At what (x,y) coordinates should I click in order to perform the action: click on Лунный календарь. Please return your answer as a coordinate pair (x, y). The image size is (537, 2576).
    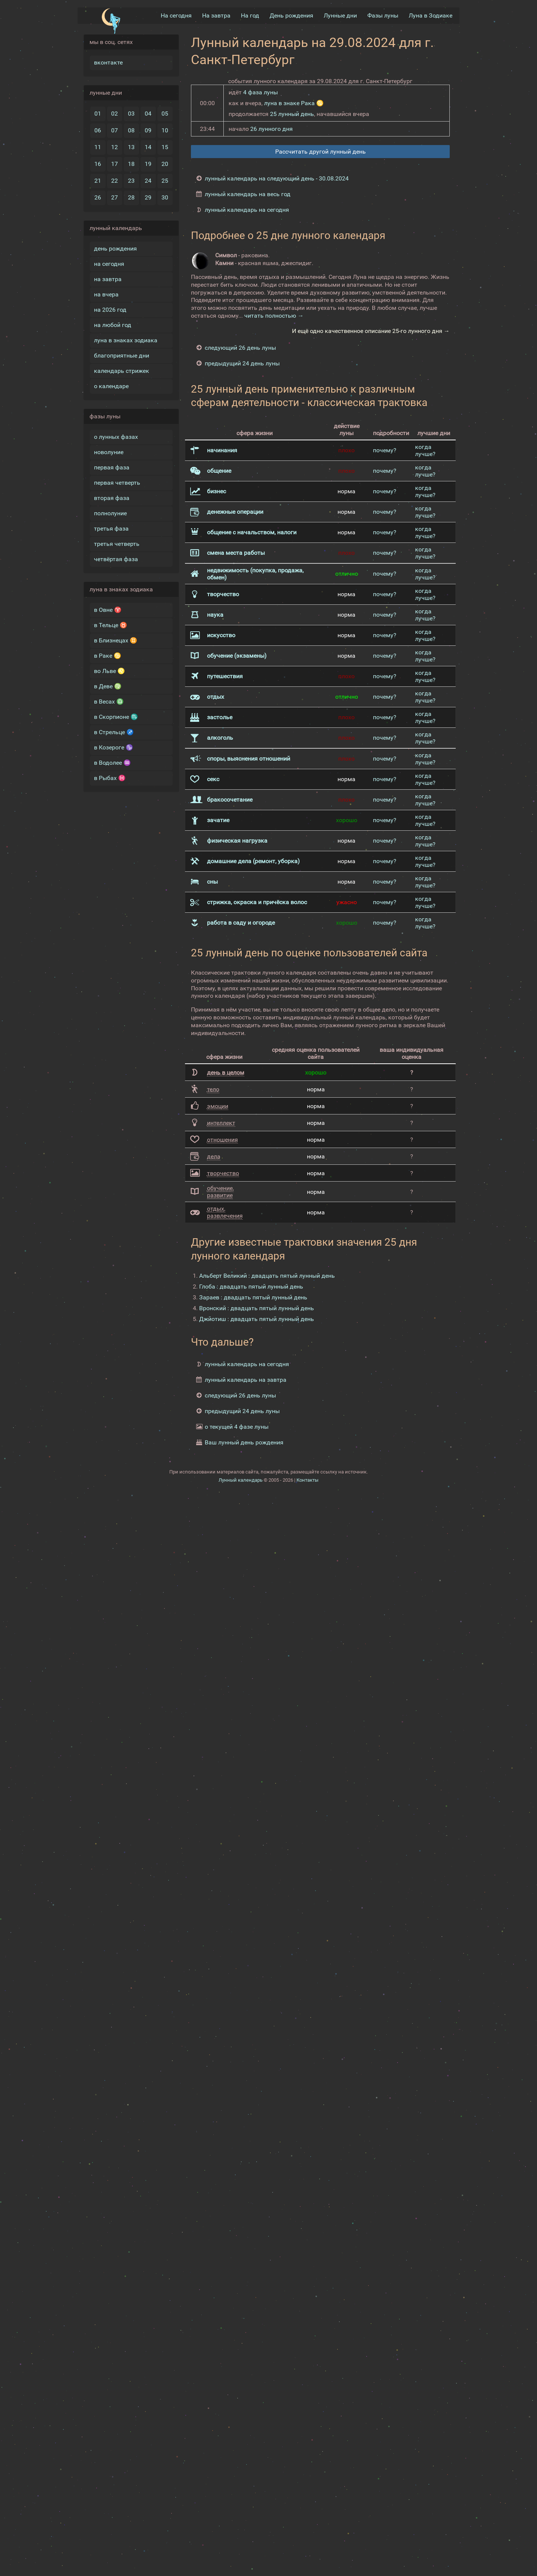
    Looking at the image, I should click on (241, 1480).